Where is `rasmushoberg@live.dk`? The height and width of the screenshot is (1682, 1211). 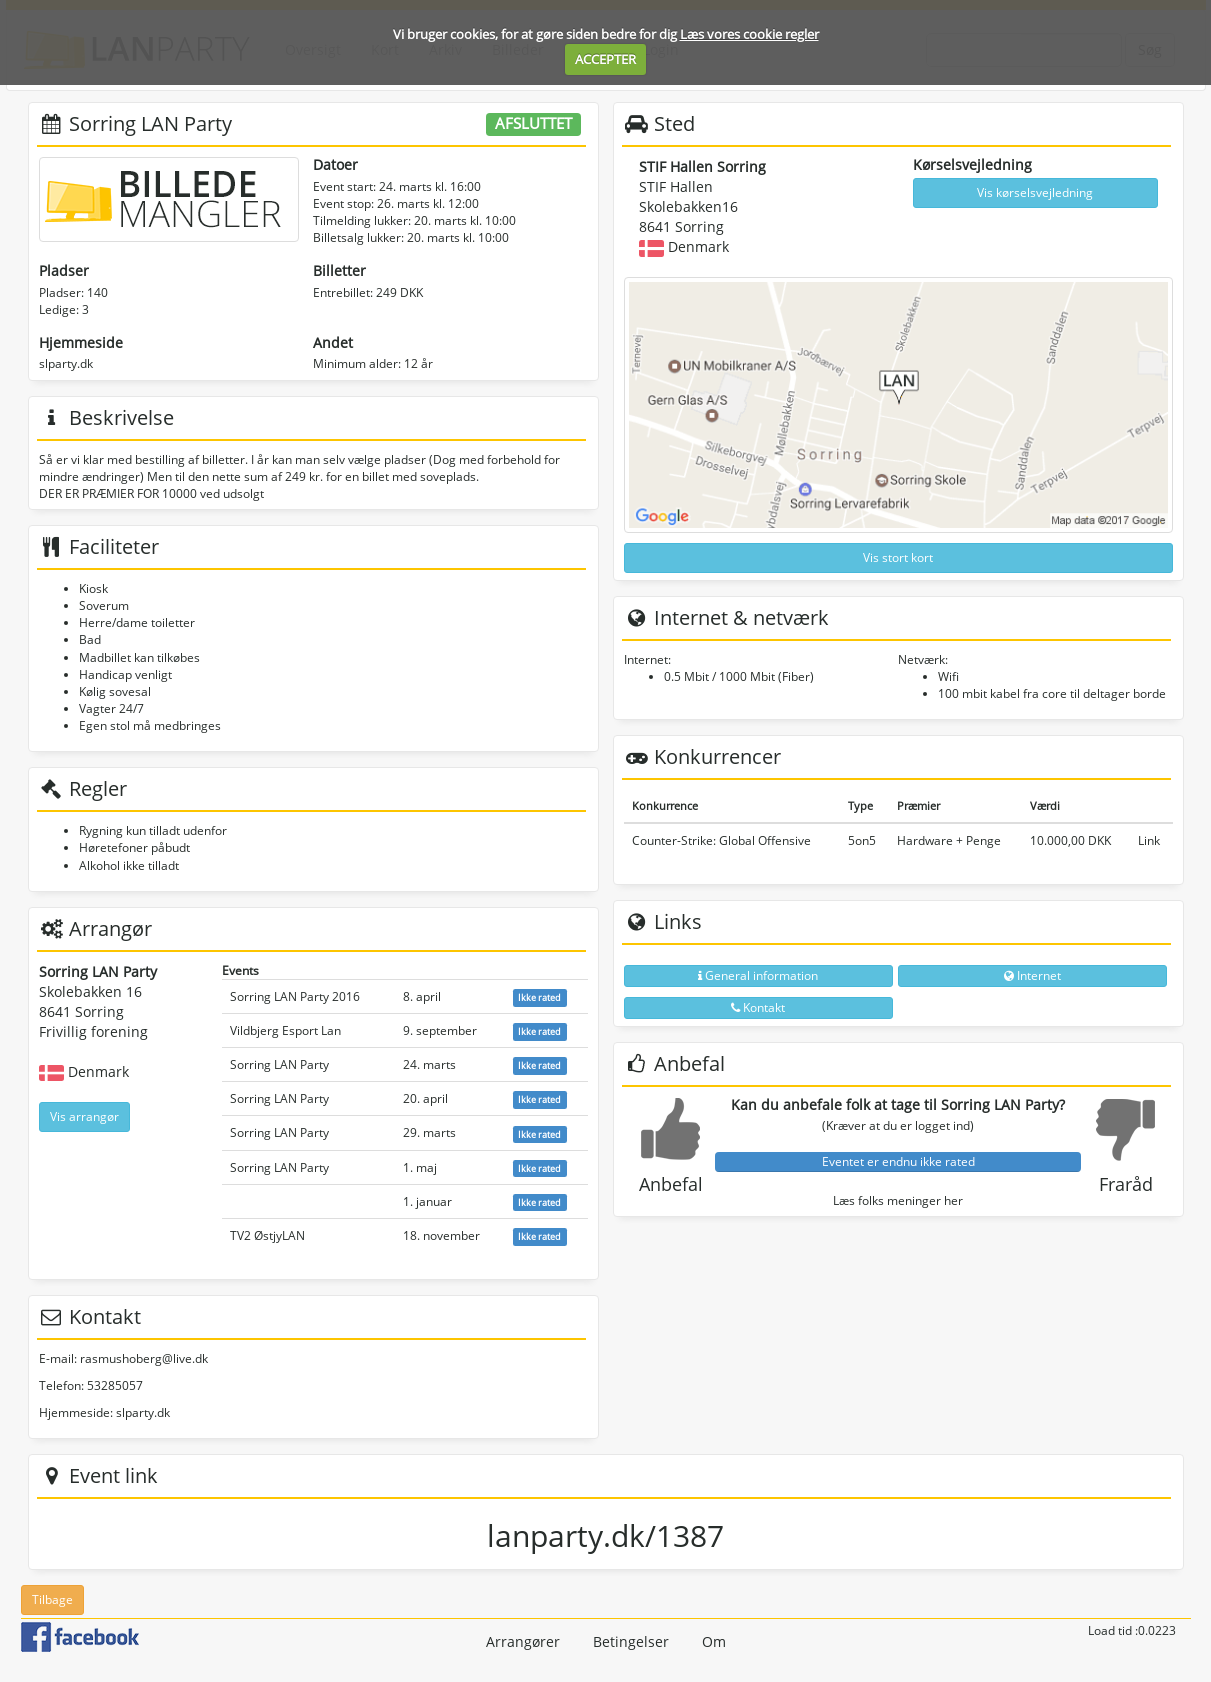
rasmushoberg@live.dk is located at coordinates (144, 1358).